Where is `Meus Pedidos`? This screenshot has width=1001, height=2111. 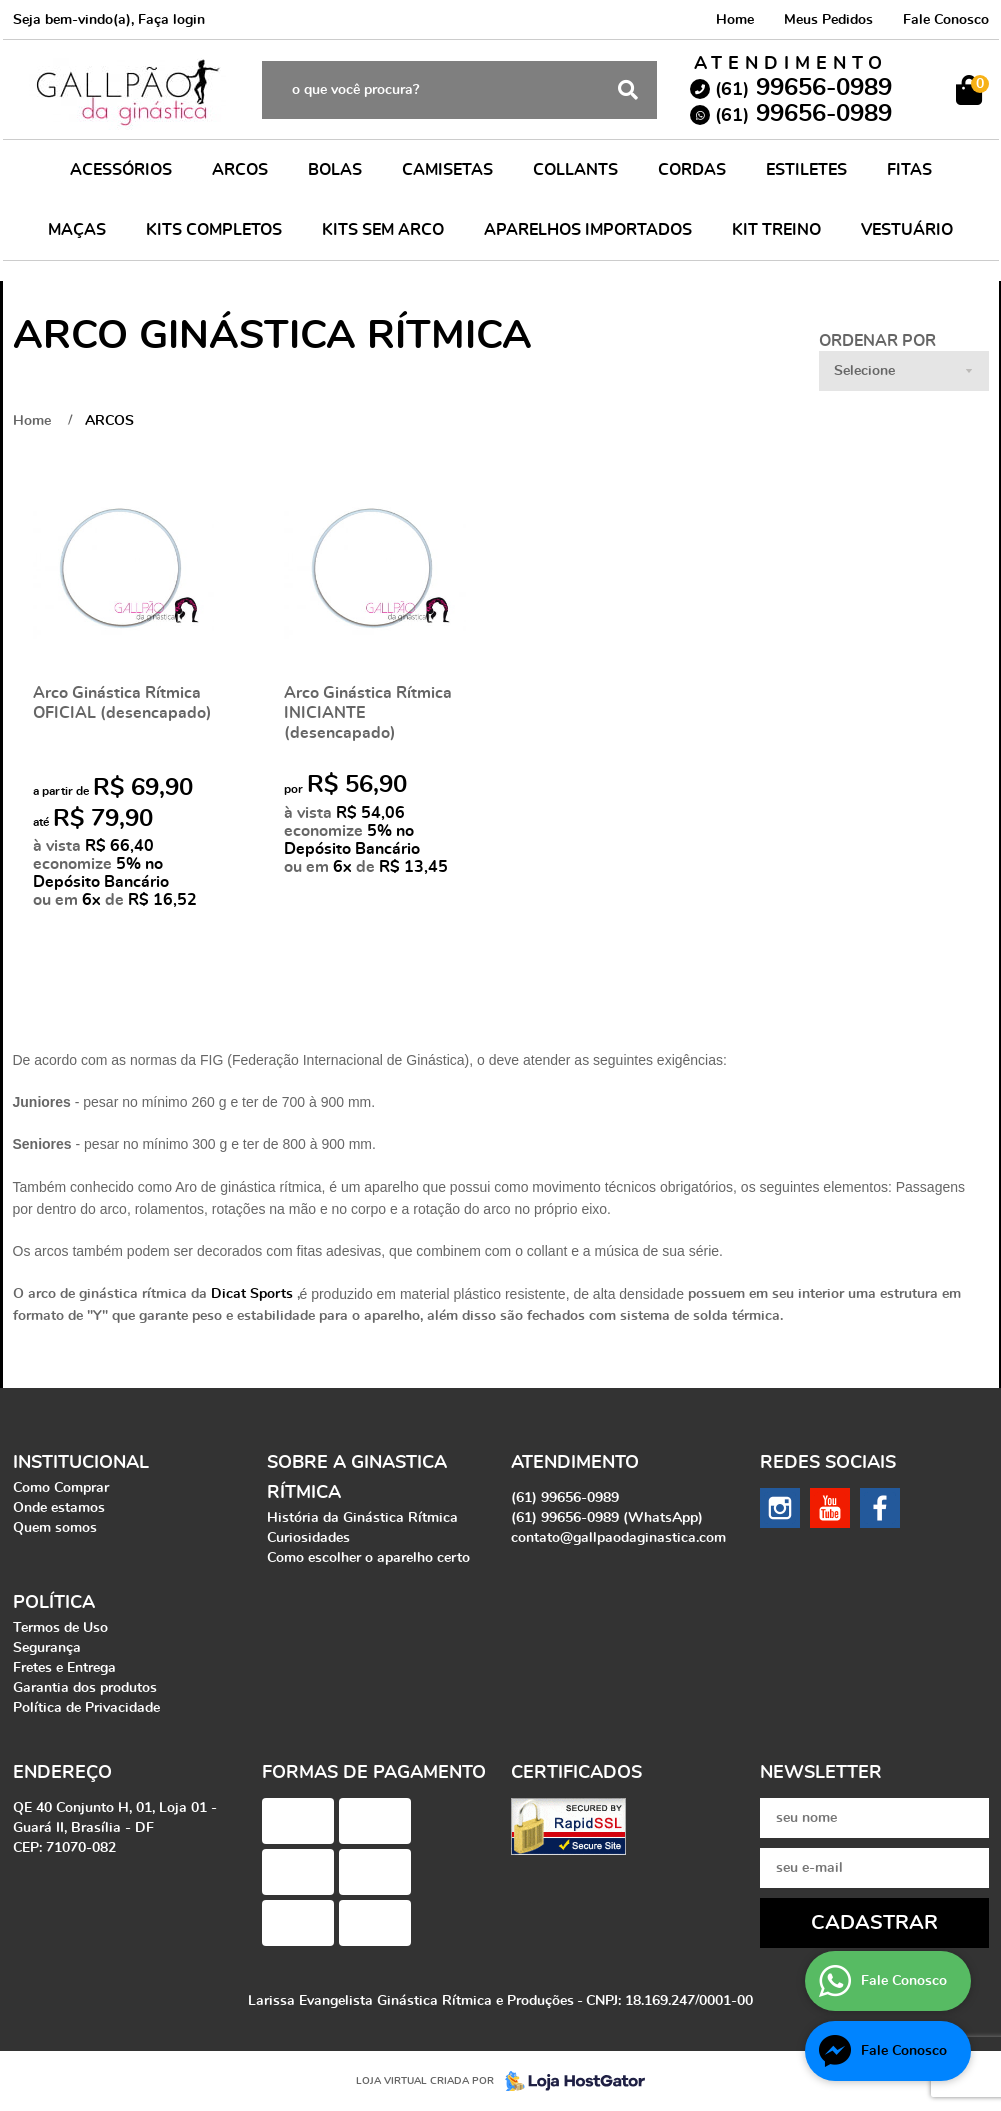 Meus Pedidos is located at coordinates (828, 20).